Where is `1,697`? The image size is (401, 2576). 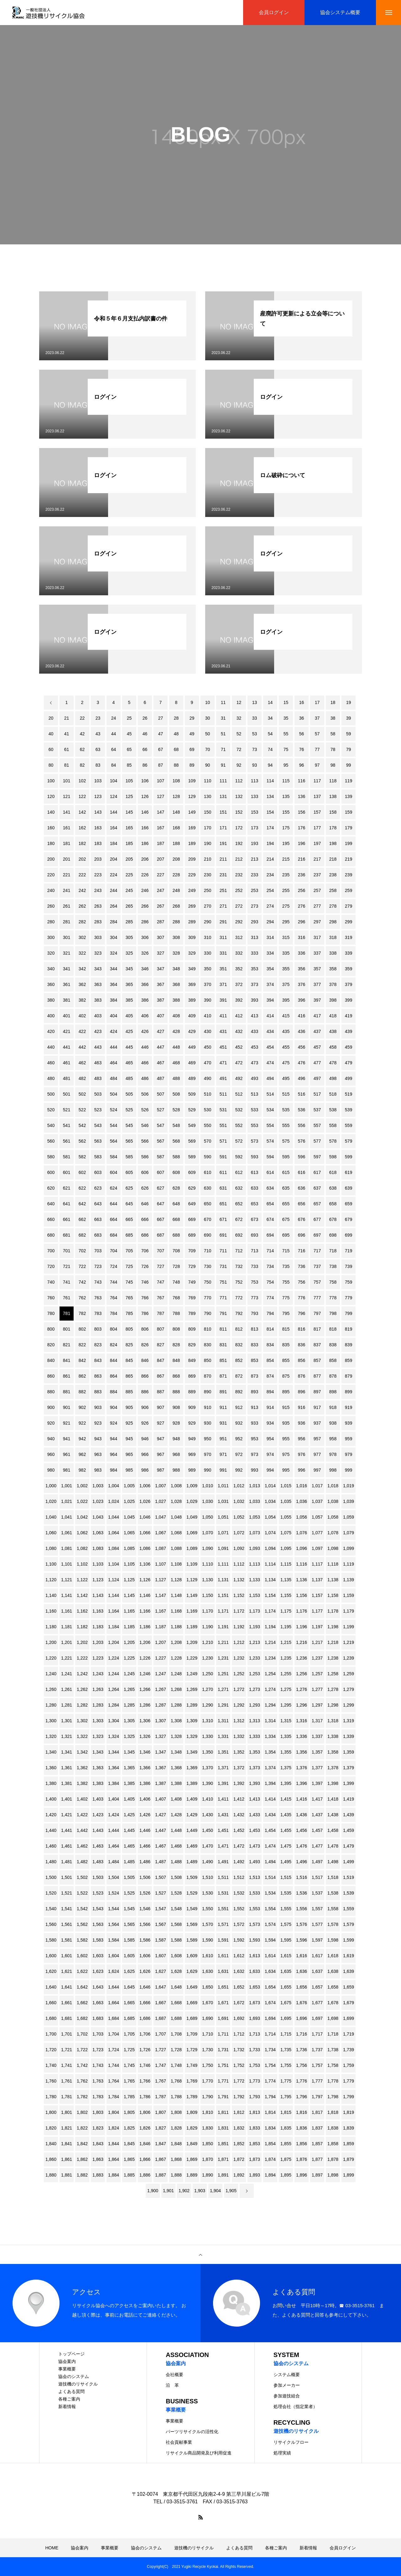 1,697 is located at coordinates (317, 2018).